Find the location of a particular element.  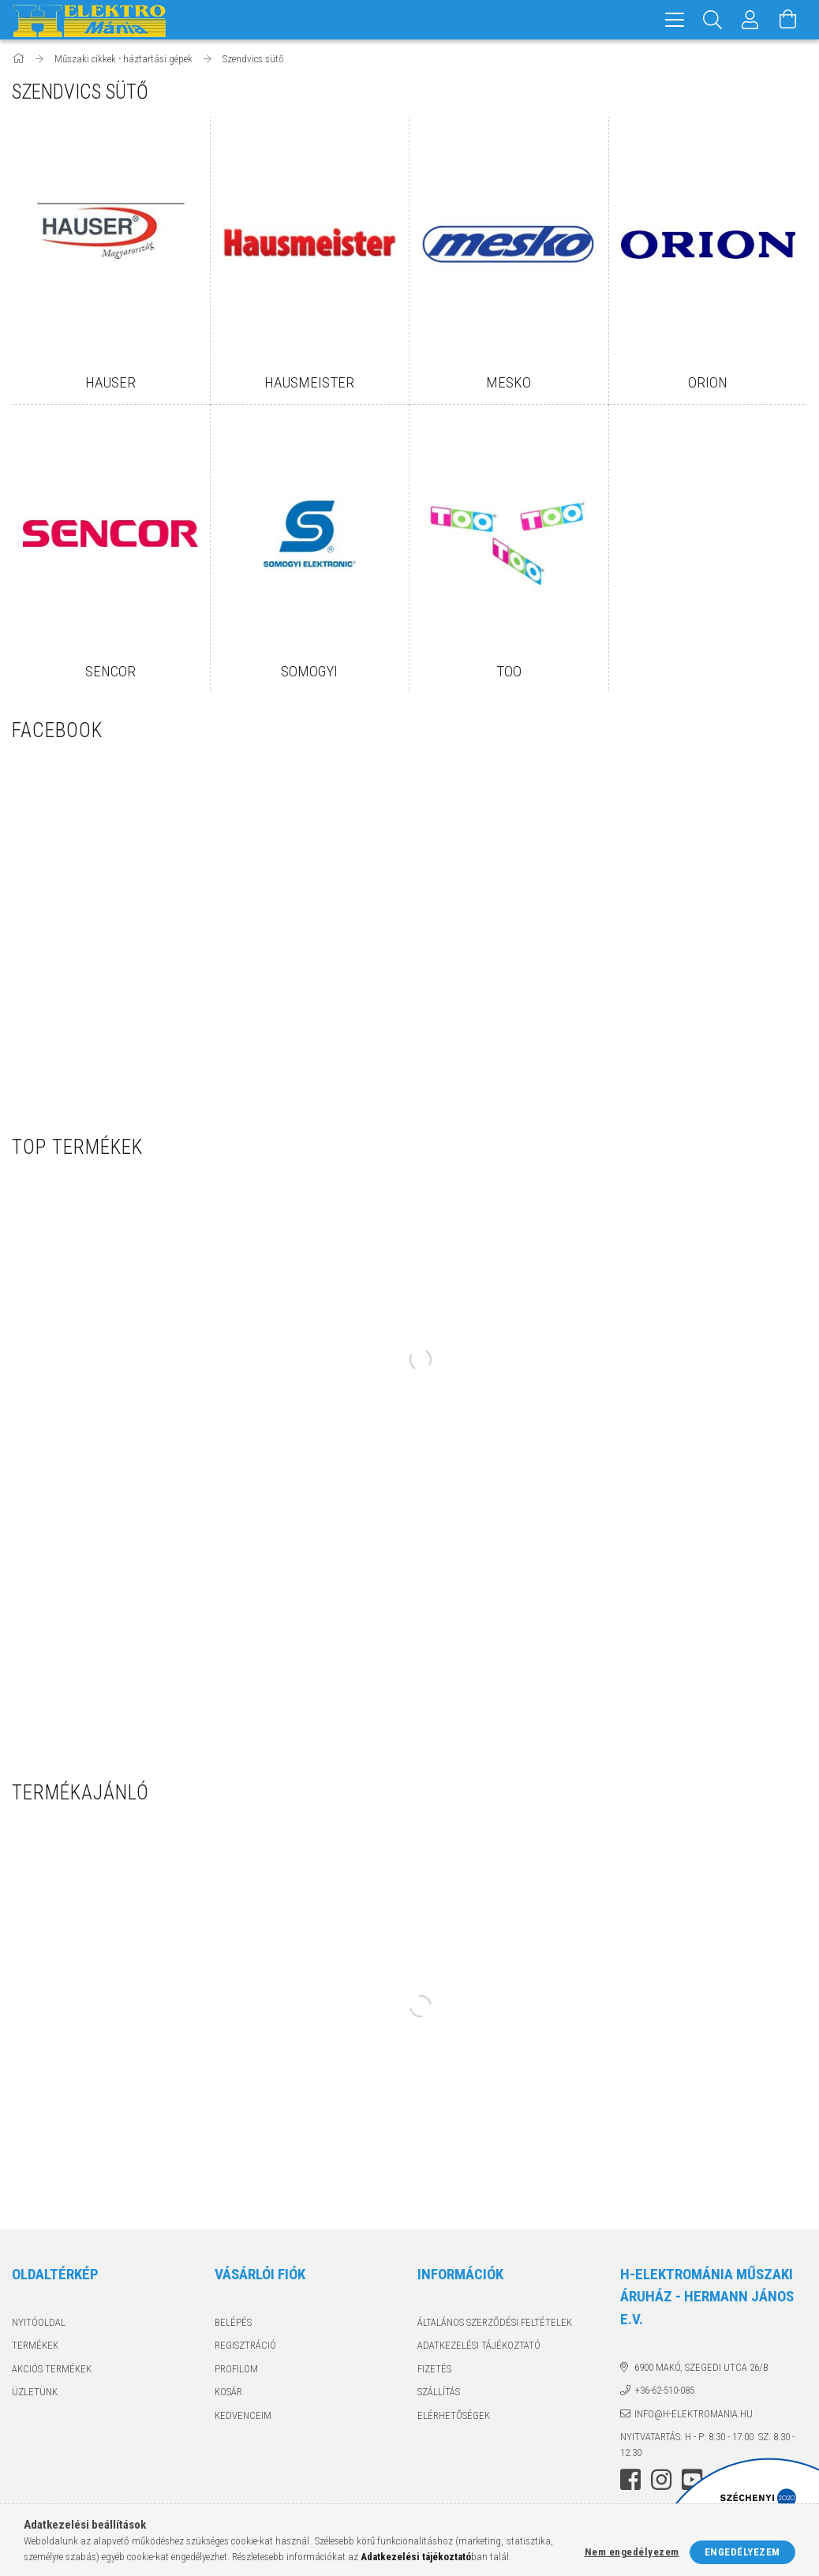

Nyitóoldal is located at coordinates (38, 2322).